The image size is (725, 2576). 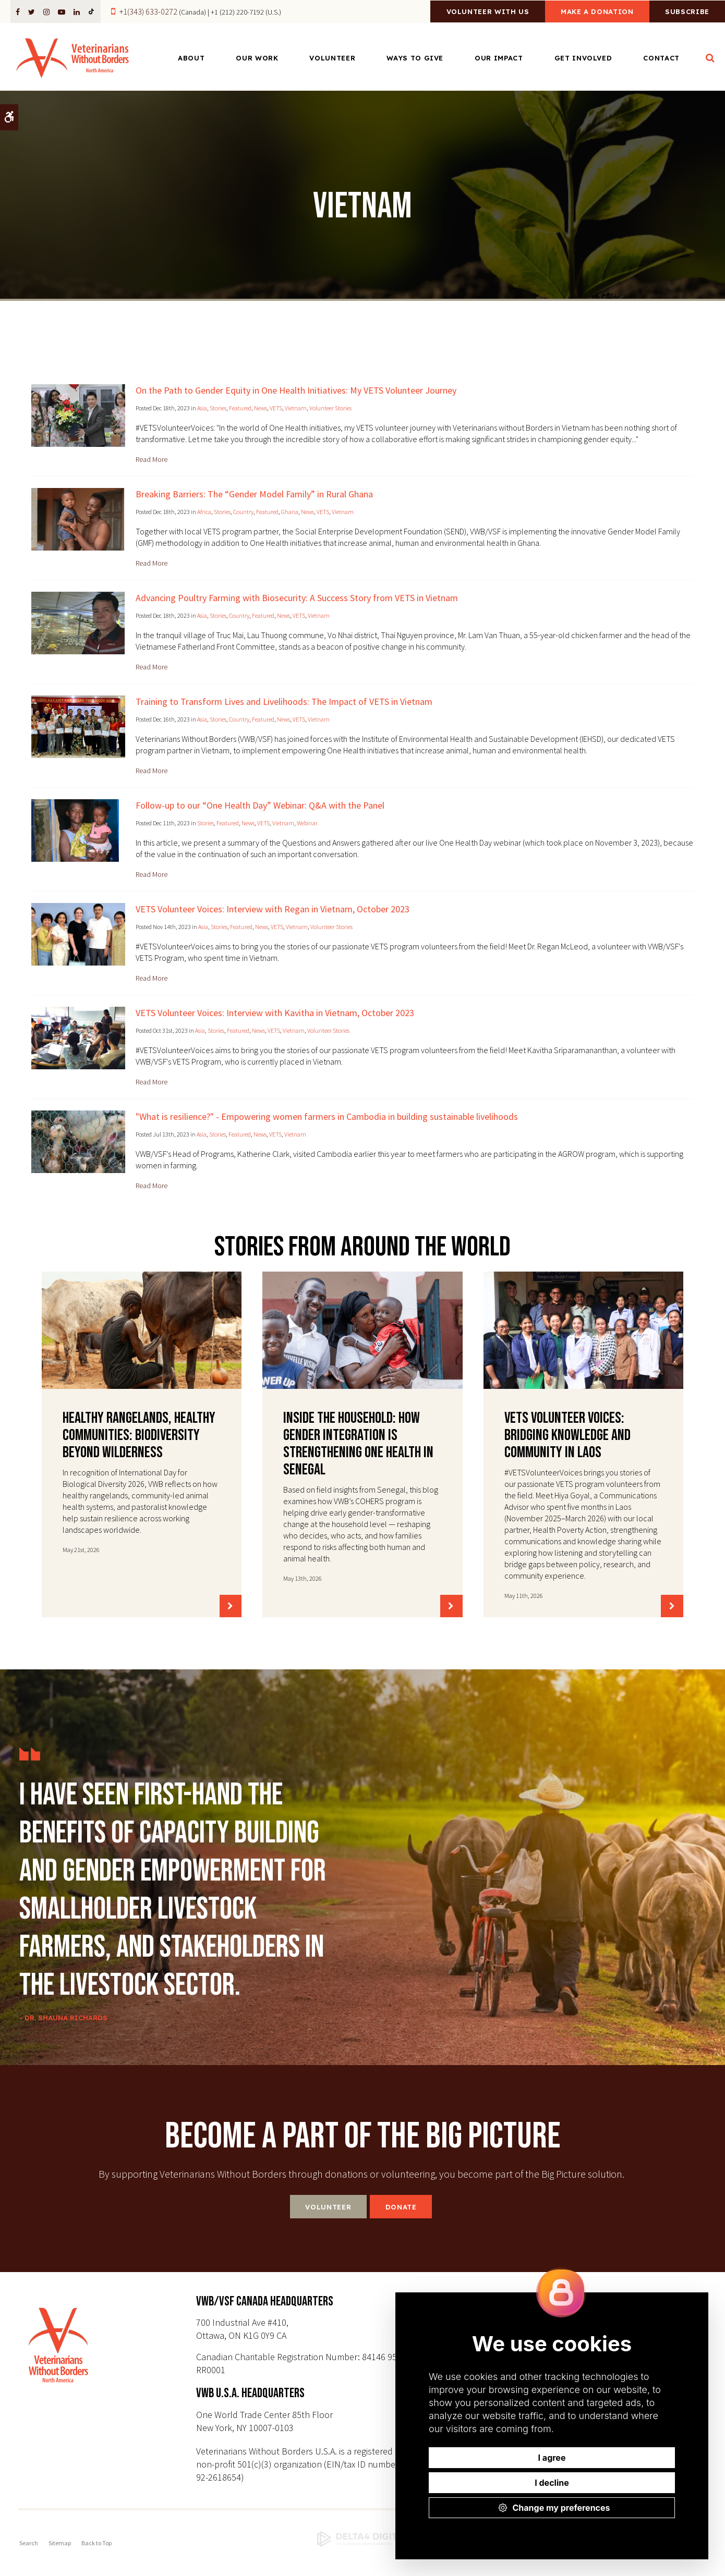 I want to click on Our Work, so click(x=257, y=58).